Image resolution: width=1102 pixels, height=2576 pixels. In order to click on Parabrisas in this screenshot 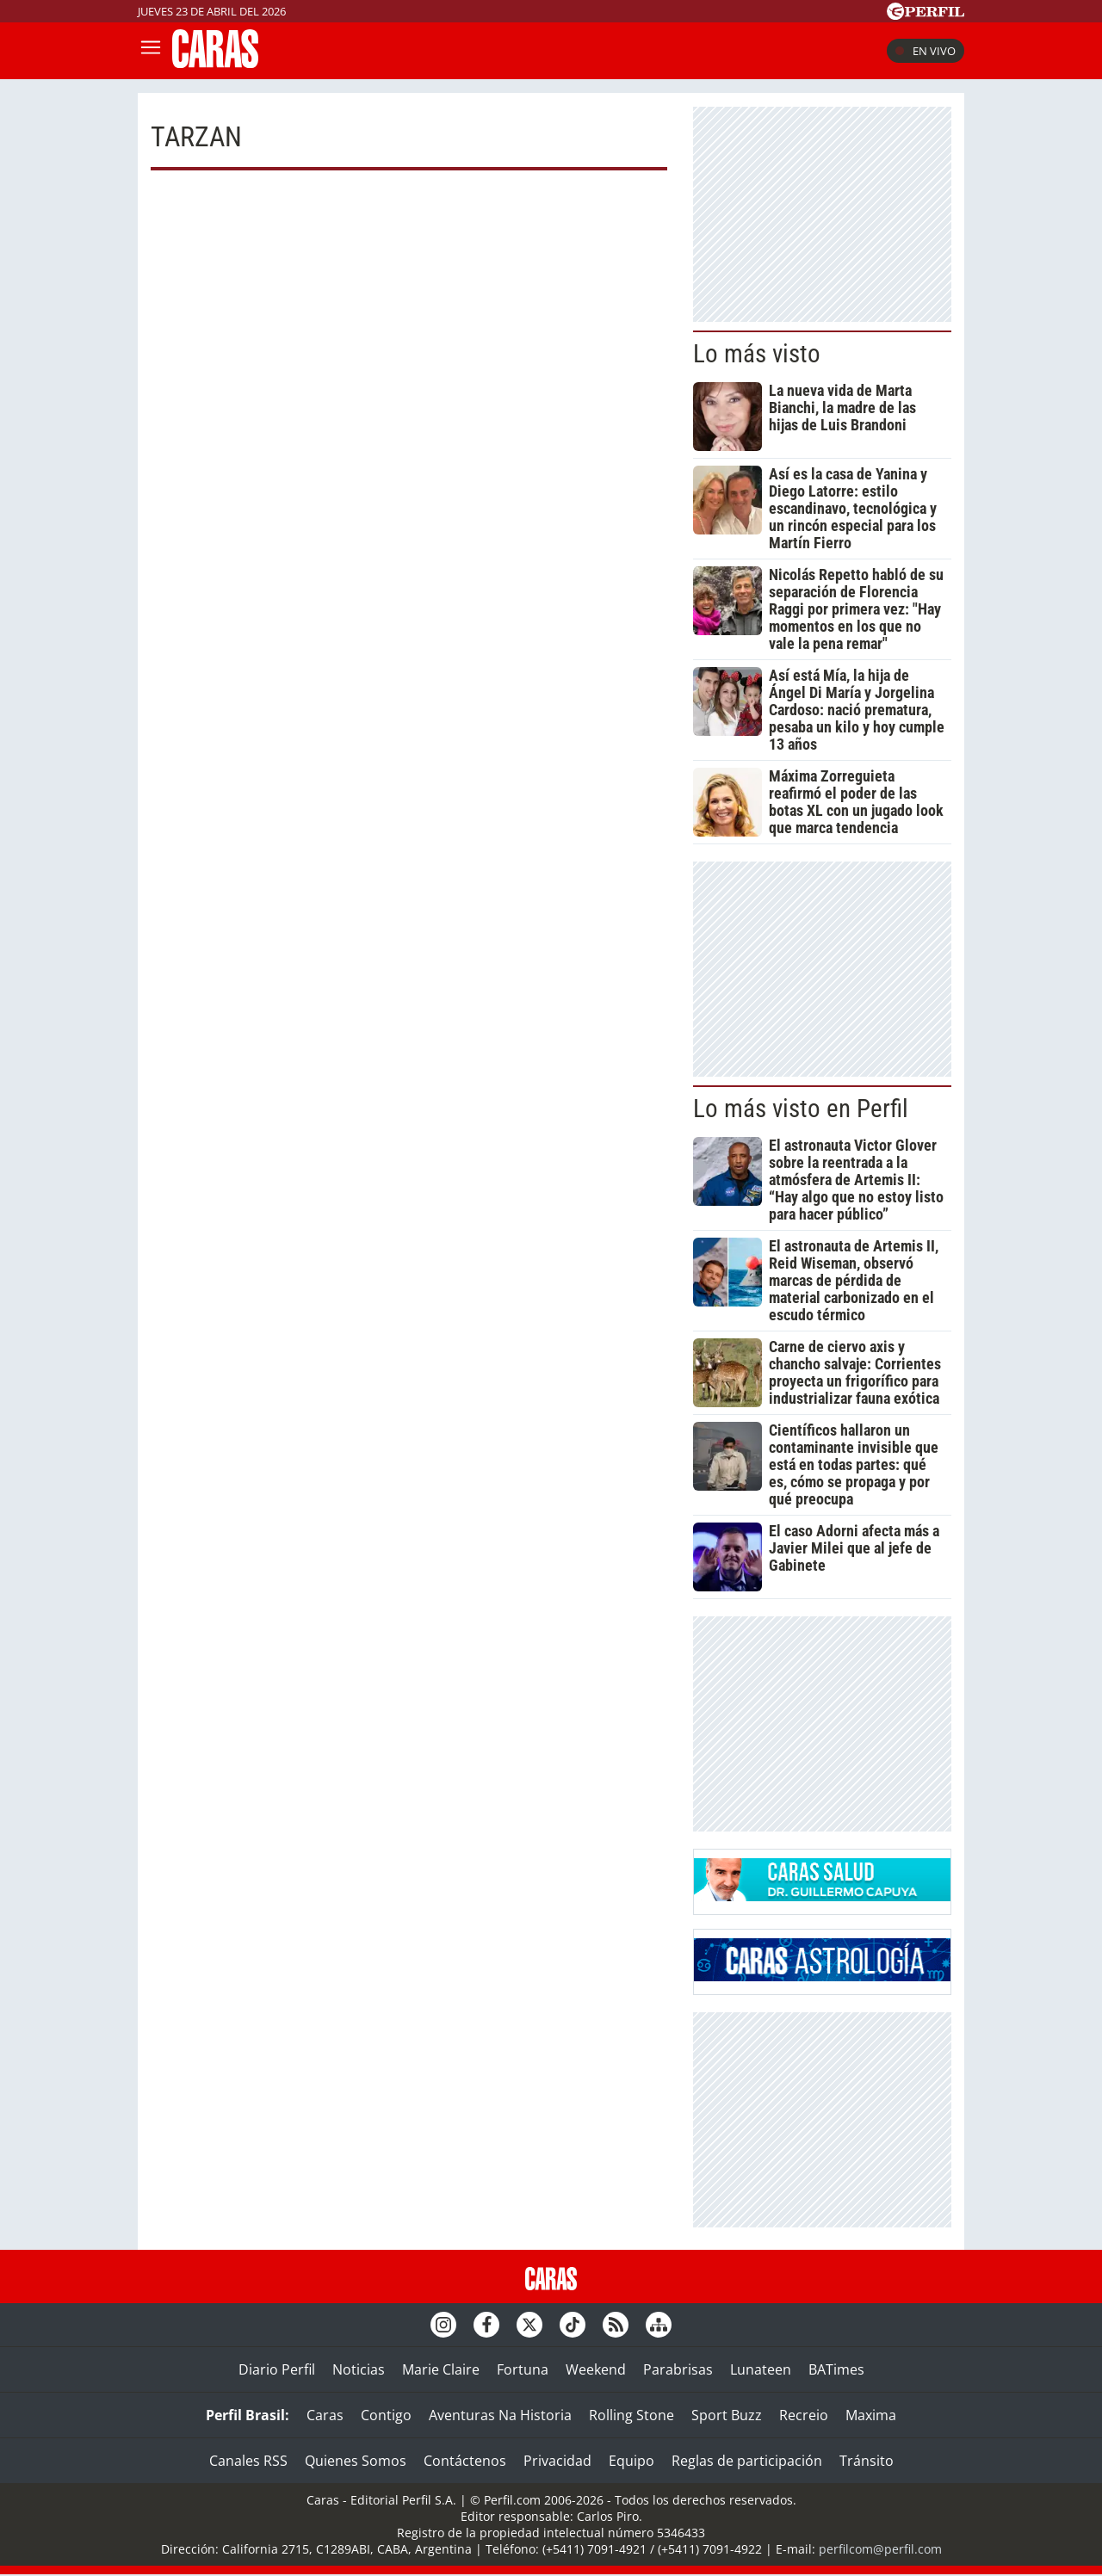, I will do `click(678, 2369)`.